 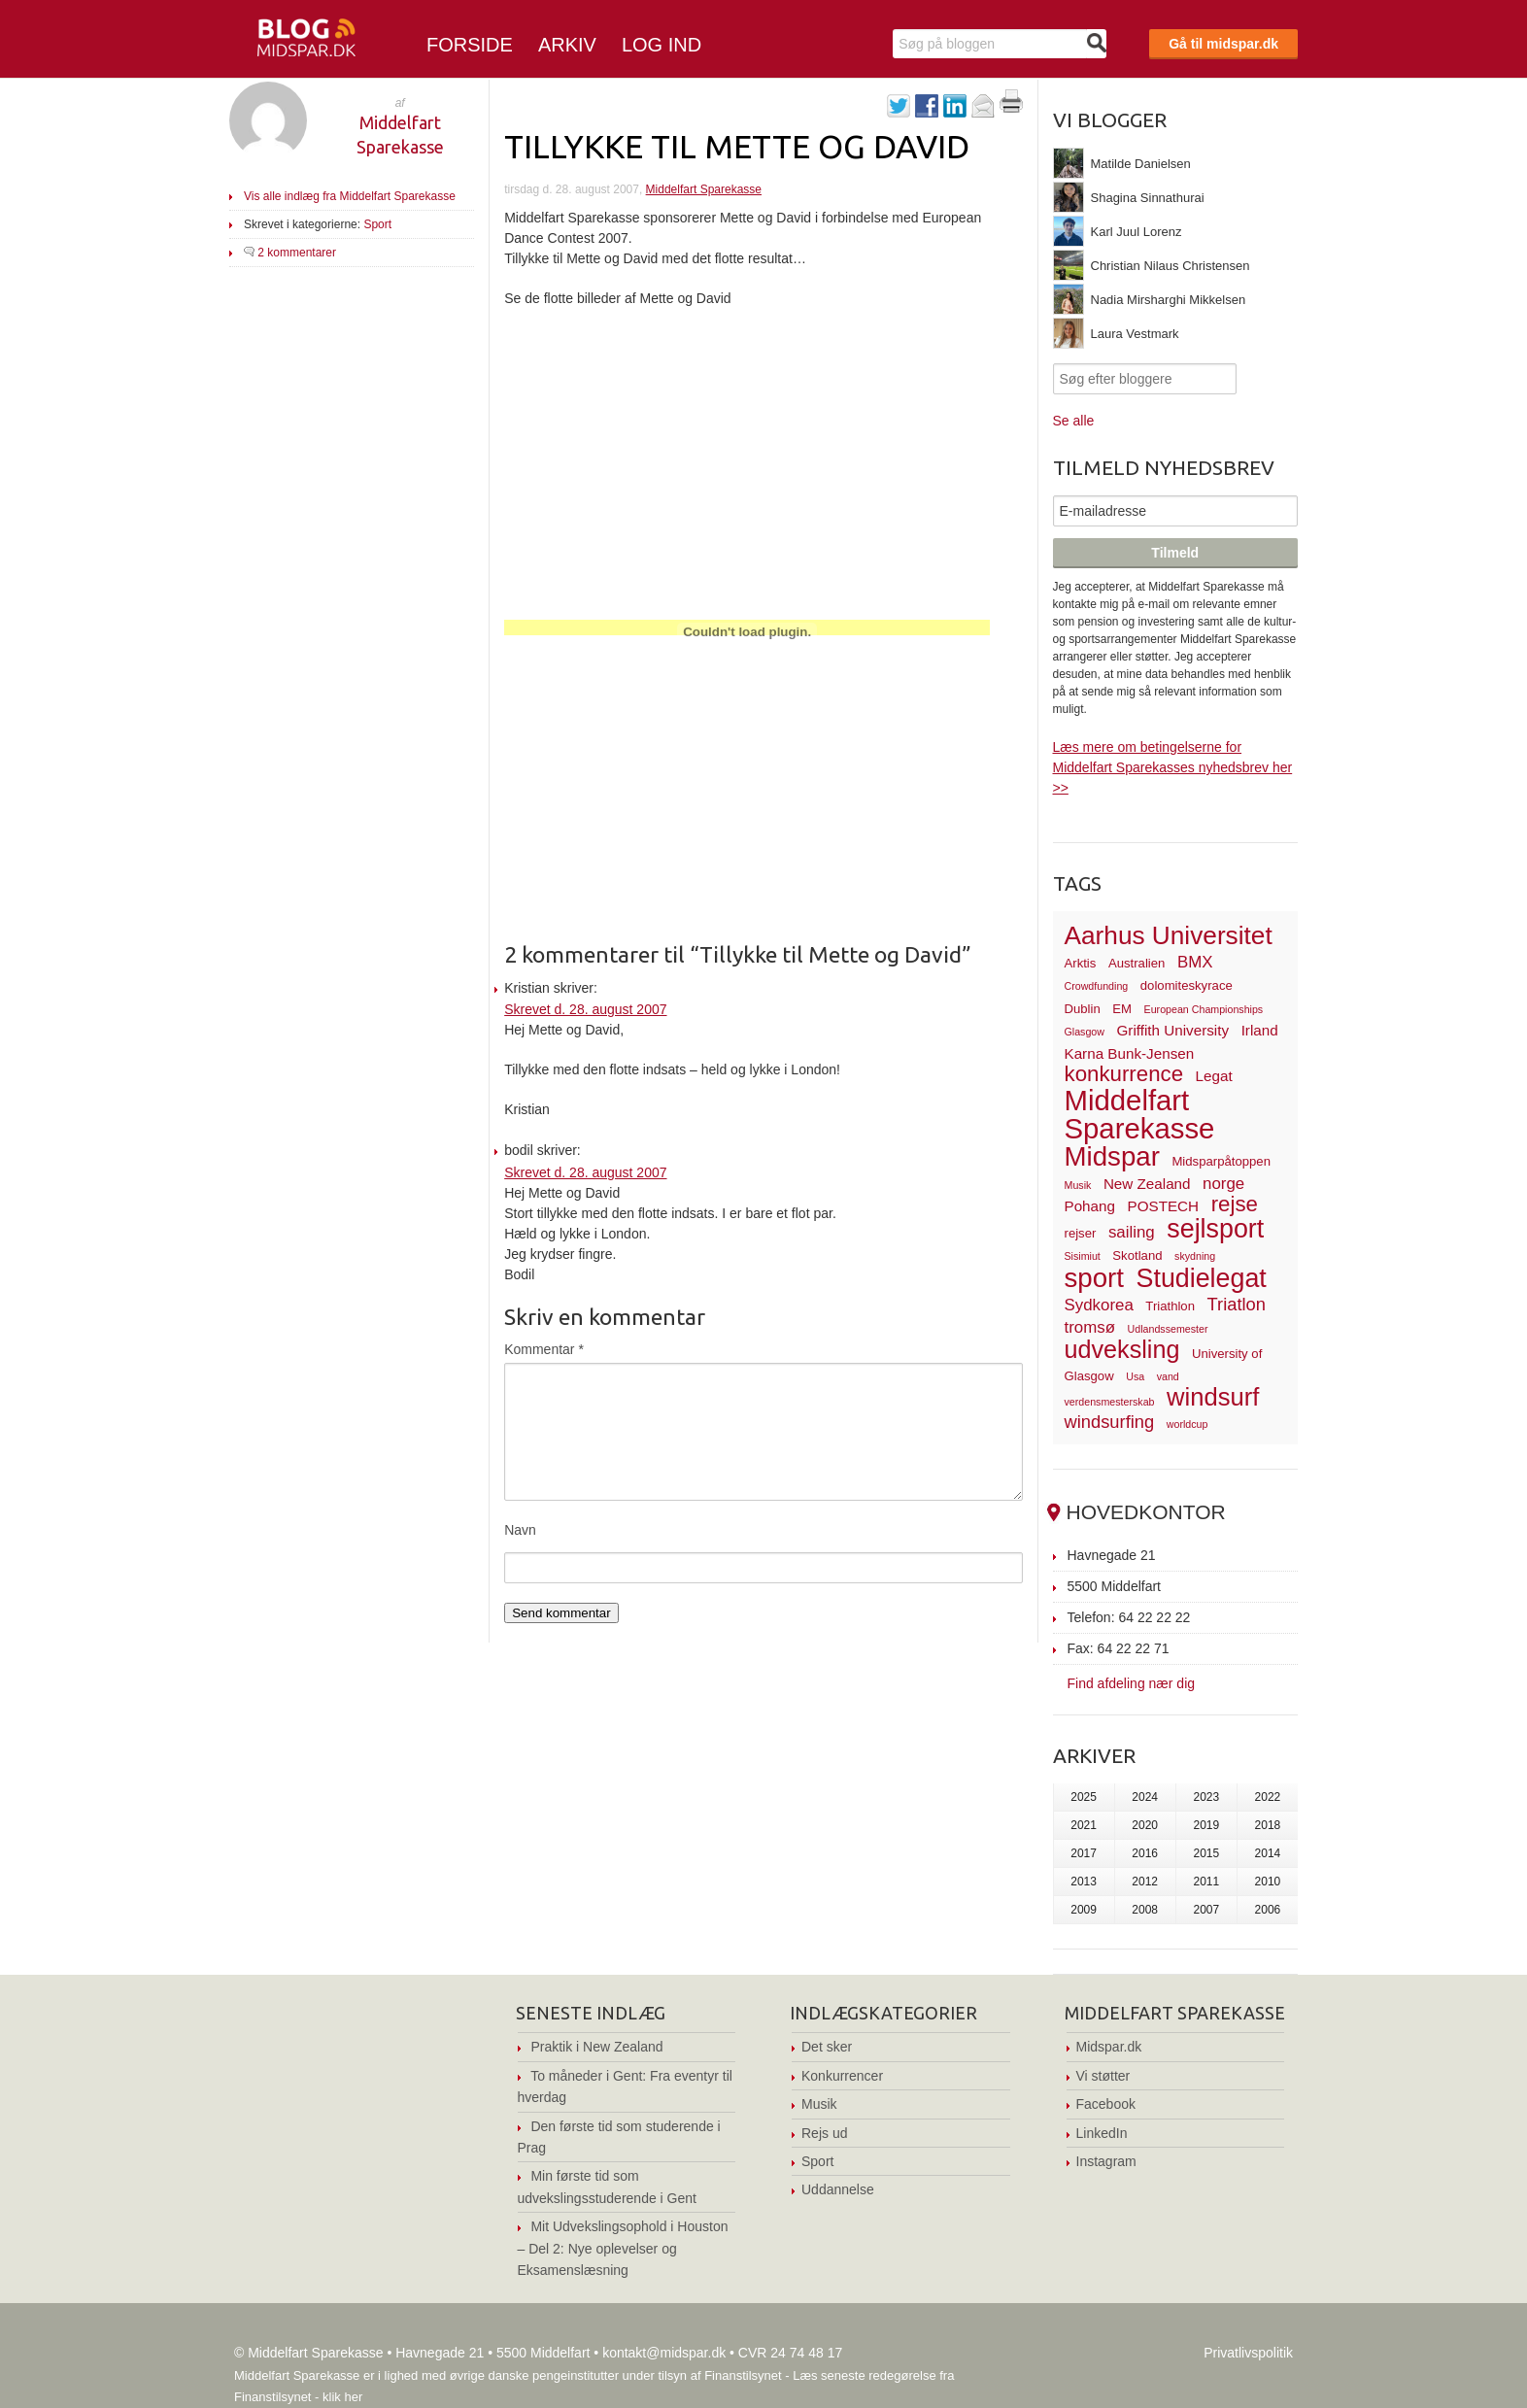 What do you see at coordinates (1206, 1853) in the screenshot?
I see `2015` at bounding box center [1206, 1853].